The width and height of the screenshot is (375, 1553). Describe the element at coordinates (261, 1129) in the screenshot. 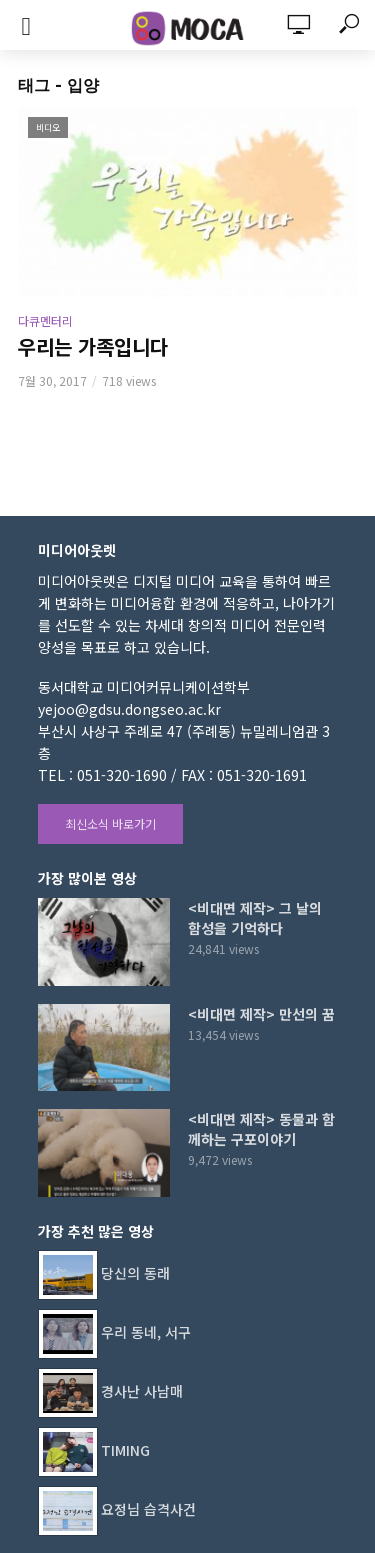

I see `<비대면 제작> 동물과 함께하는 구포이야기` at that location.